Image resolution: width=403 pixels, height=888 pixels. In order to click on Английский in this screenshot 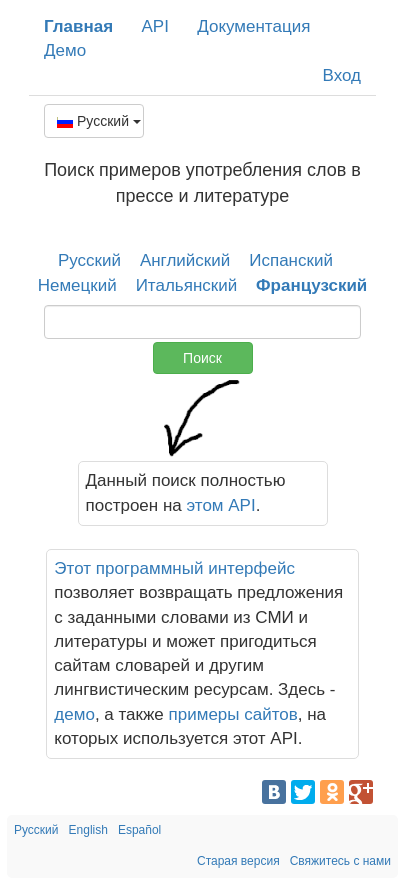, I will do `click(185, 260)`.